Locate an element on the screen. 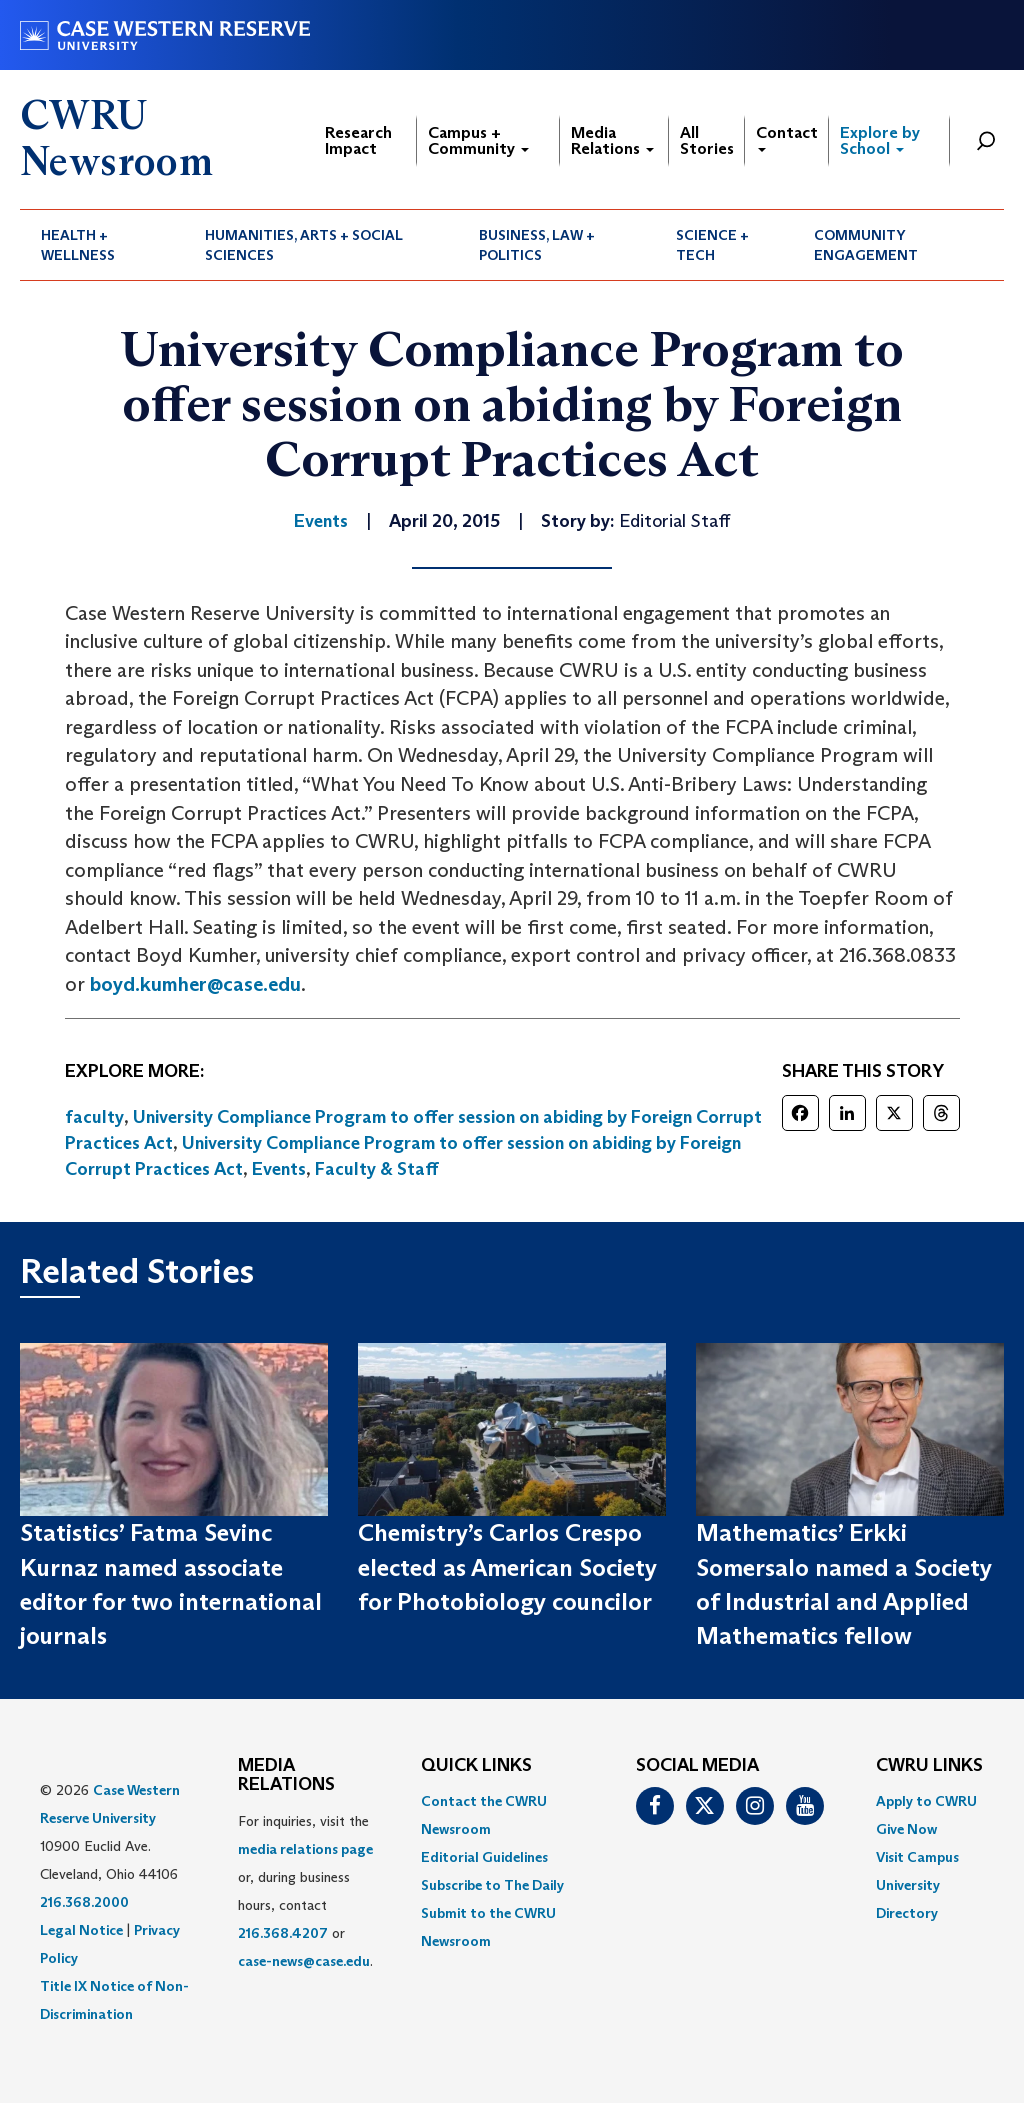 The width and height of the screenshot is (1024, 2103). Community Engagement is located at coordinates (866, 245).